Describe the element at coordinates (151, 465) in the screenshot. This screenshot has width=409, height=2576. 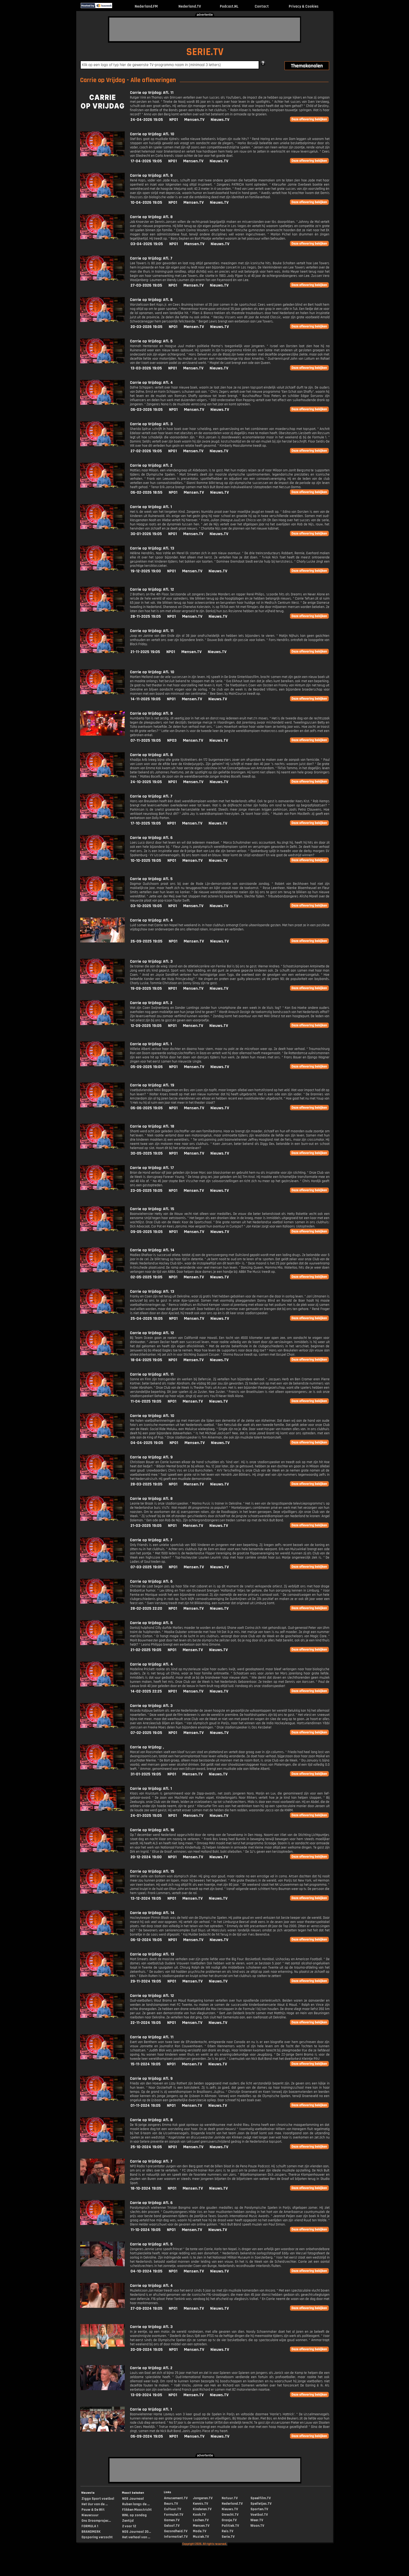
I see `Carrie op Vrijdag: Afl. 2` at that location.